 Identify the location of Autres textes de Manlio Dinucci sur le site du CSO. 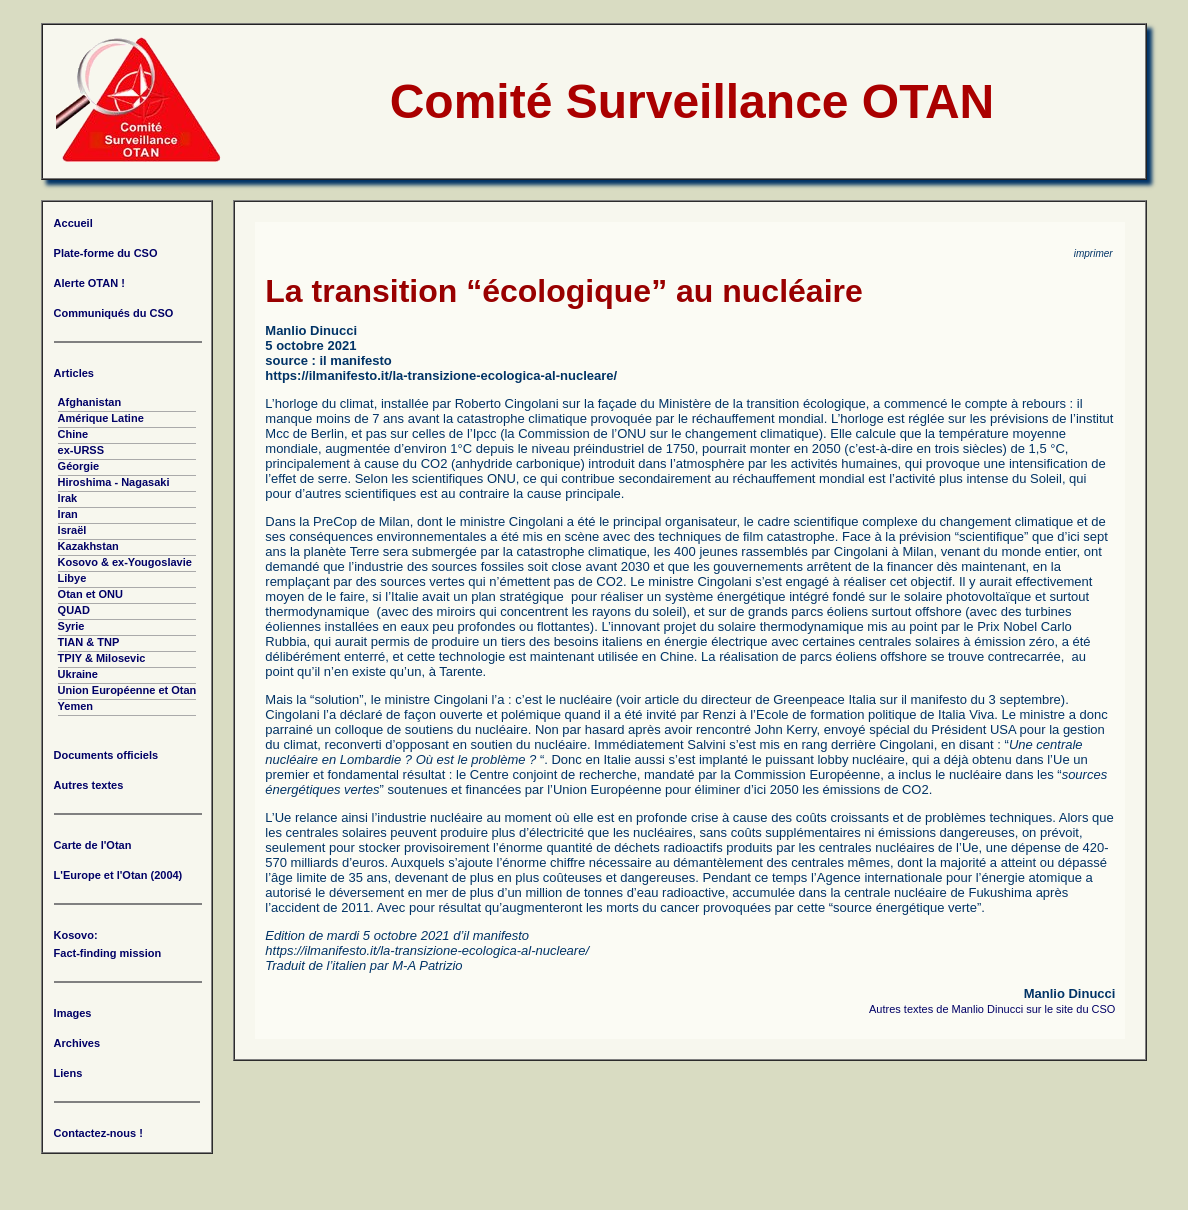
(992, 1009).